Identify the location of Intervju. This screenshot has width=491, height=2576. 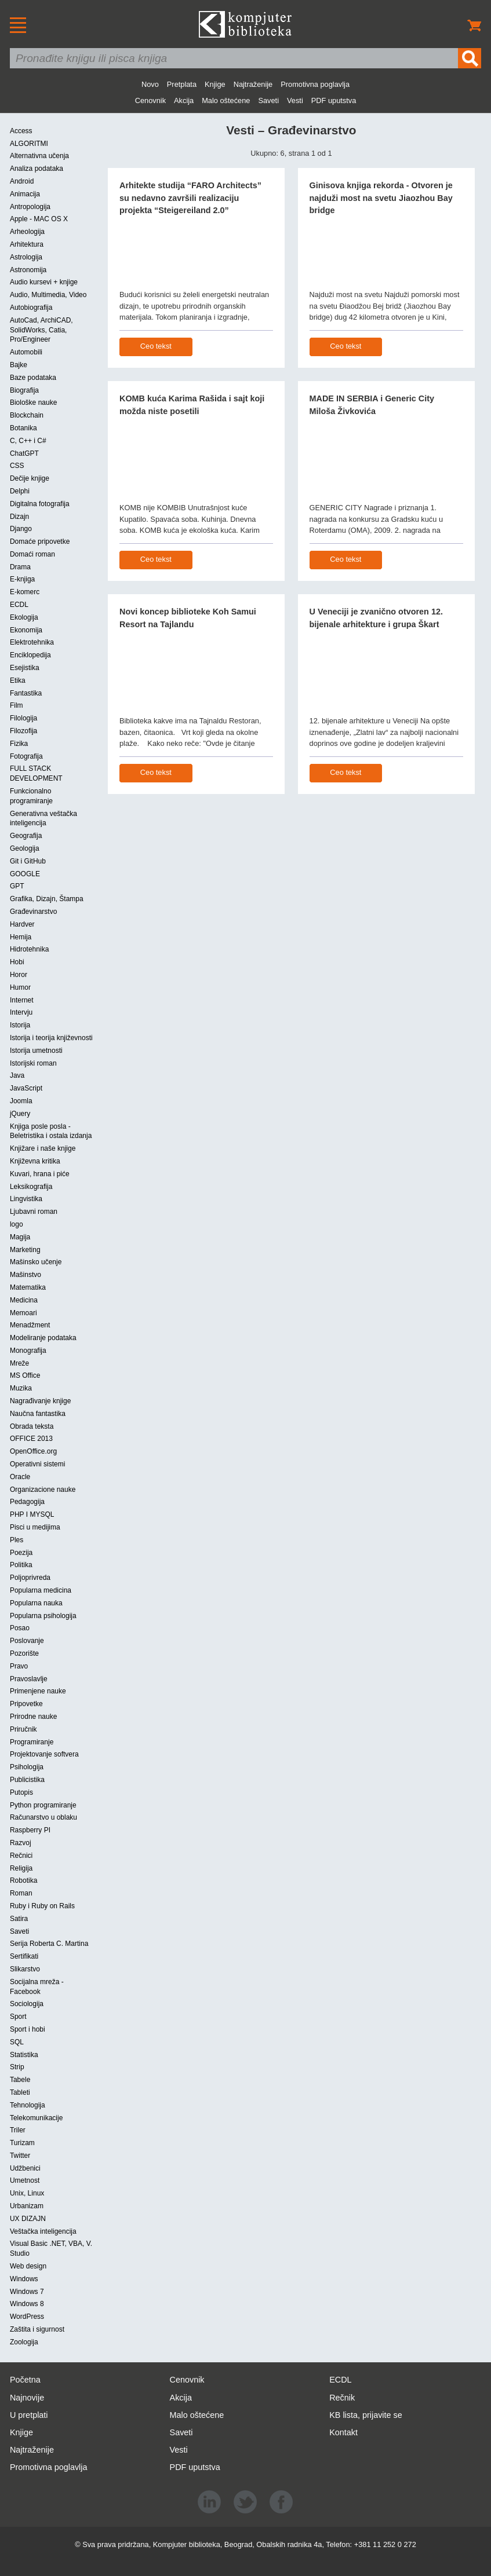
(21, 1012).